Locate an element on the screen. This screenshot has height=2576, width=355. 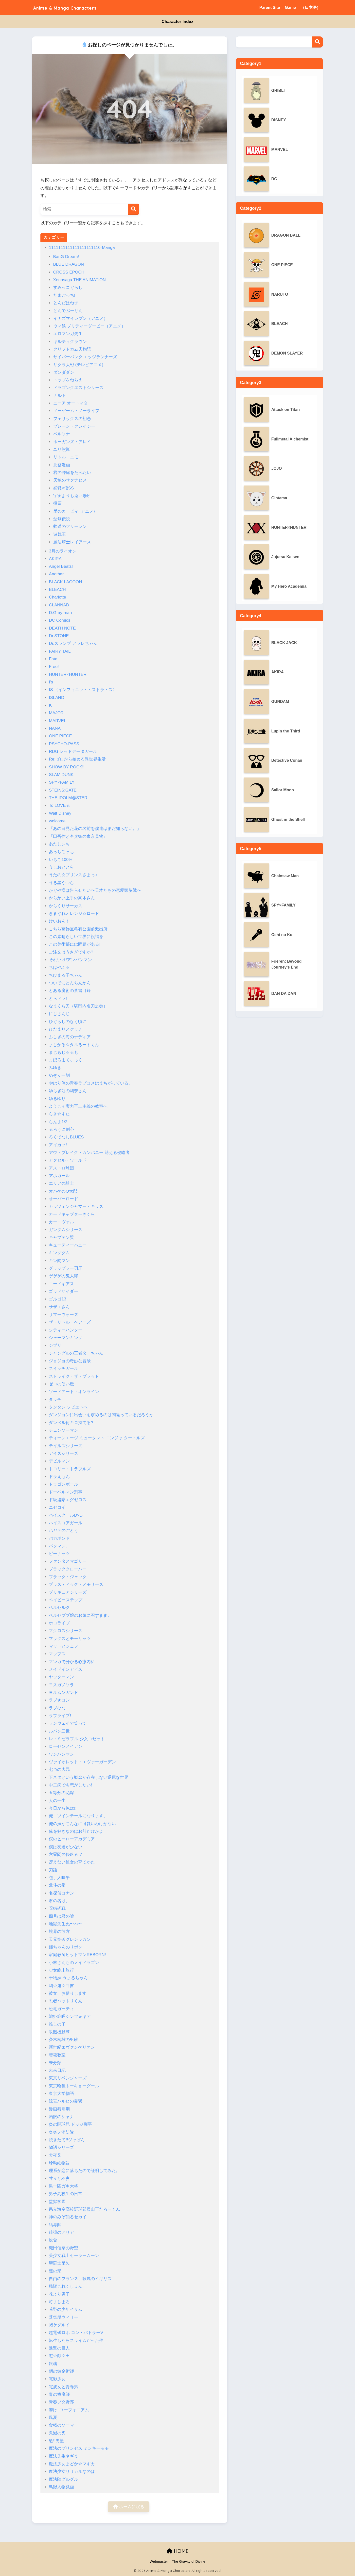
姫ちゃんのリボン is located at coordinates (65, 1947).